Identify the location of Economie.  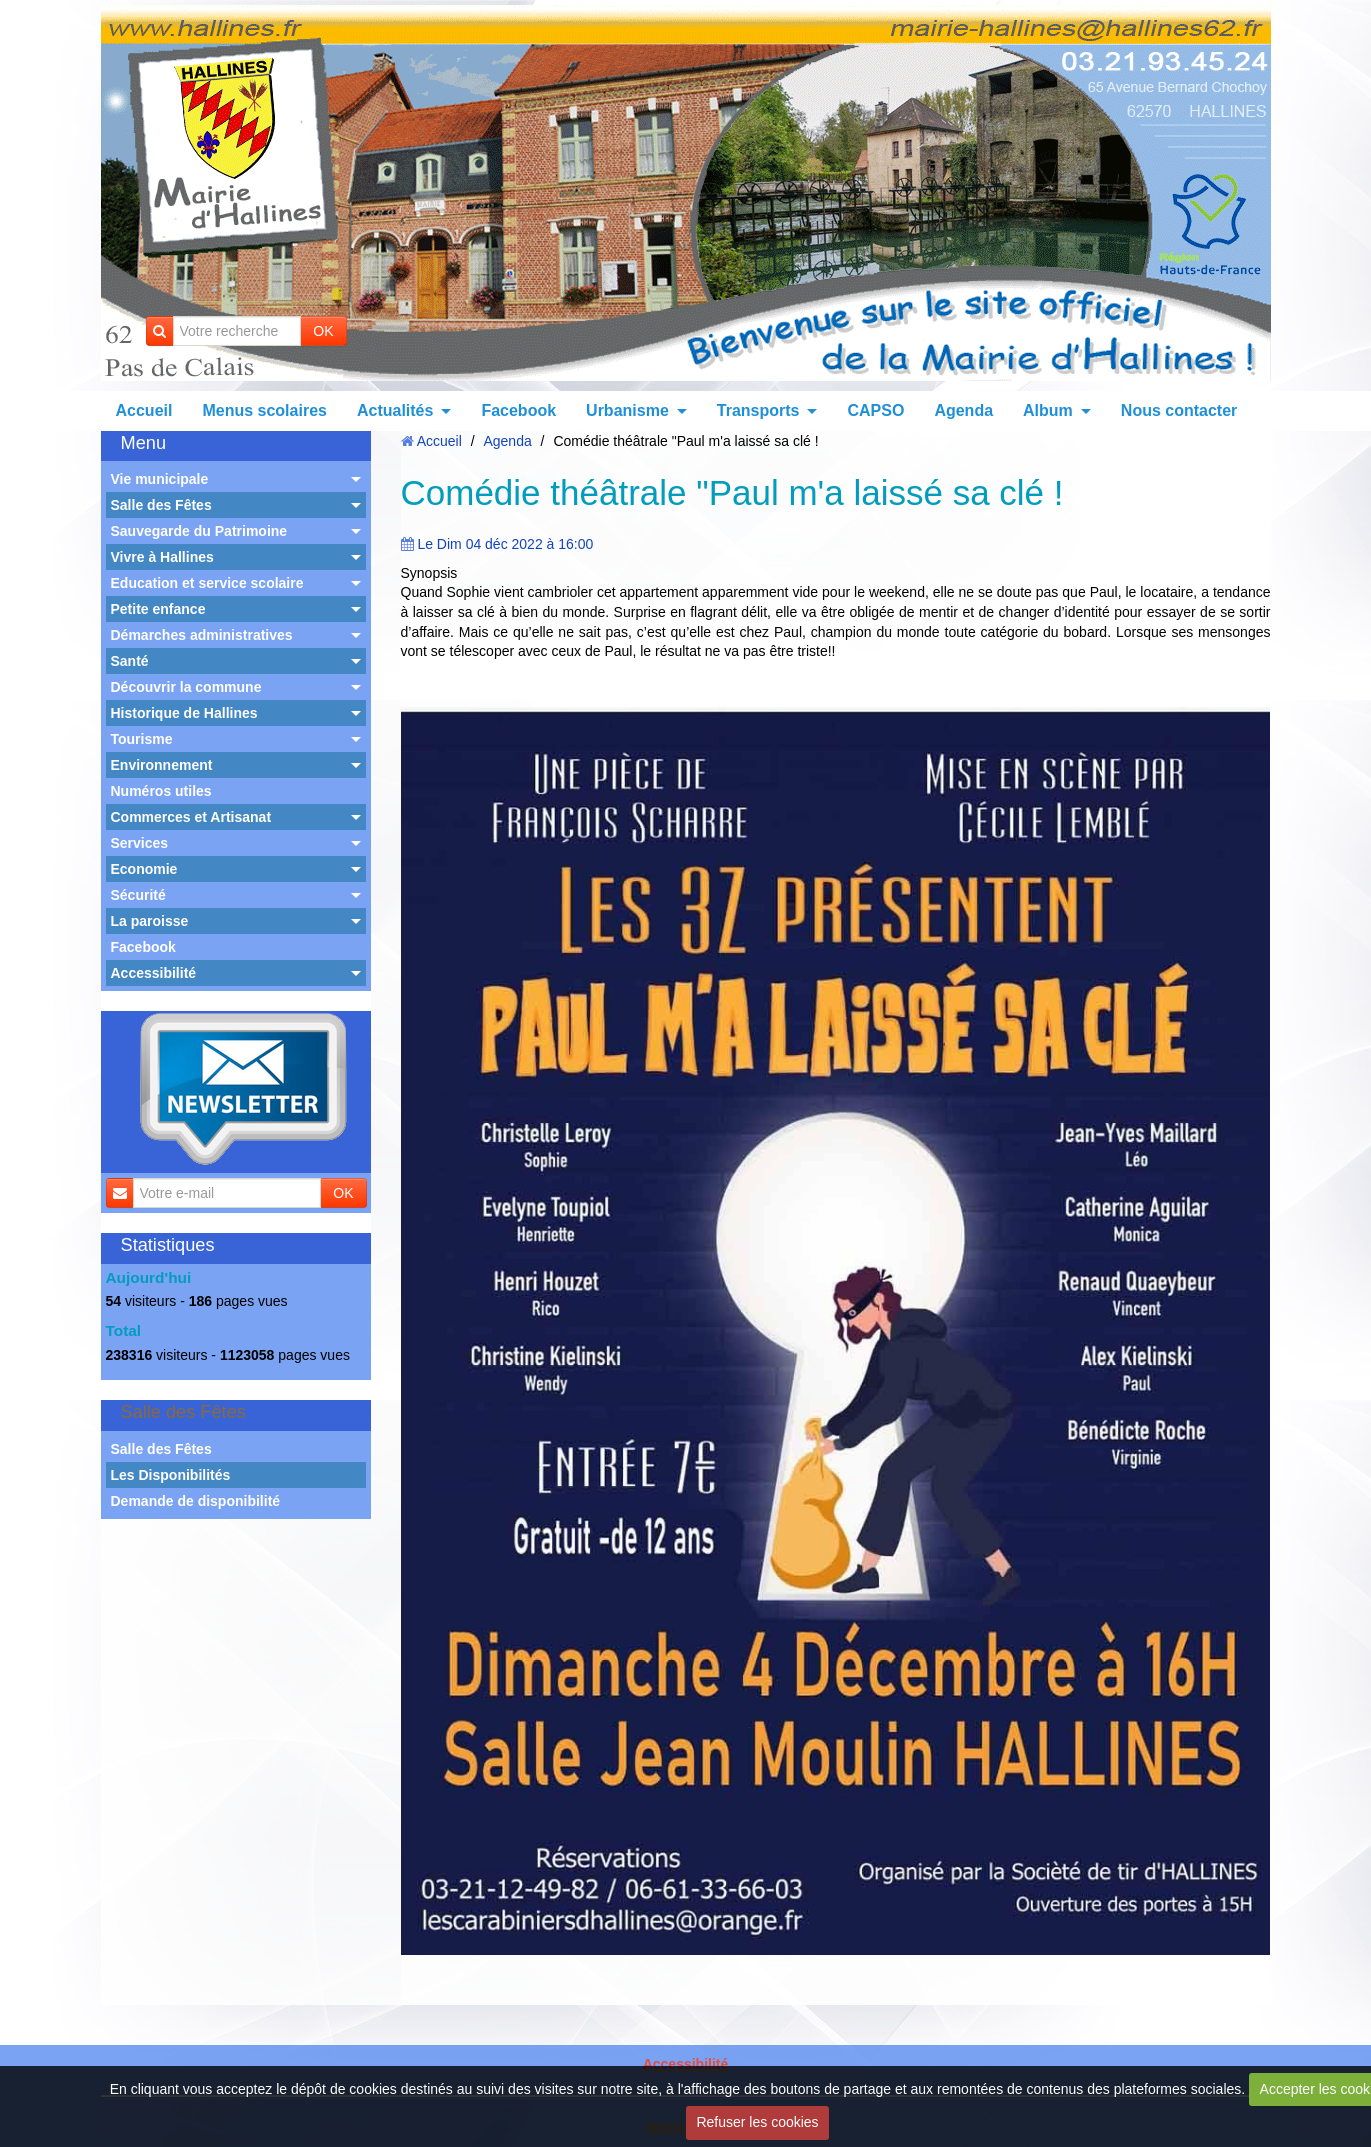
(144, 869).